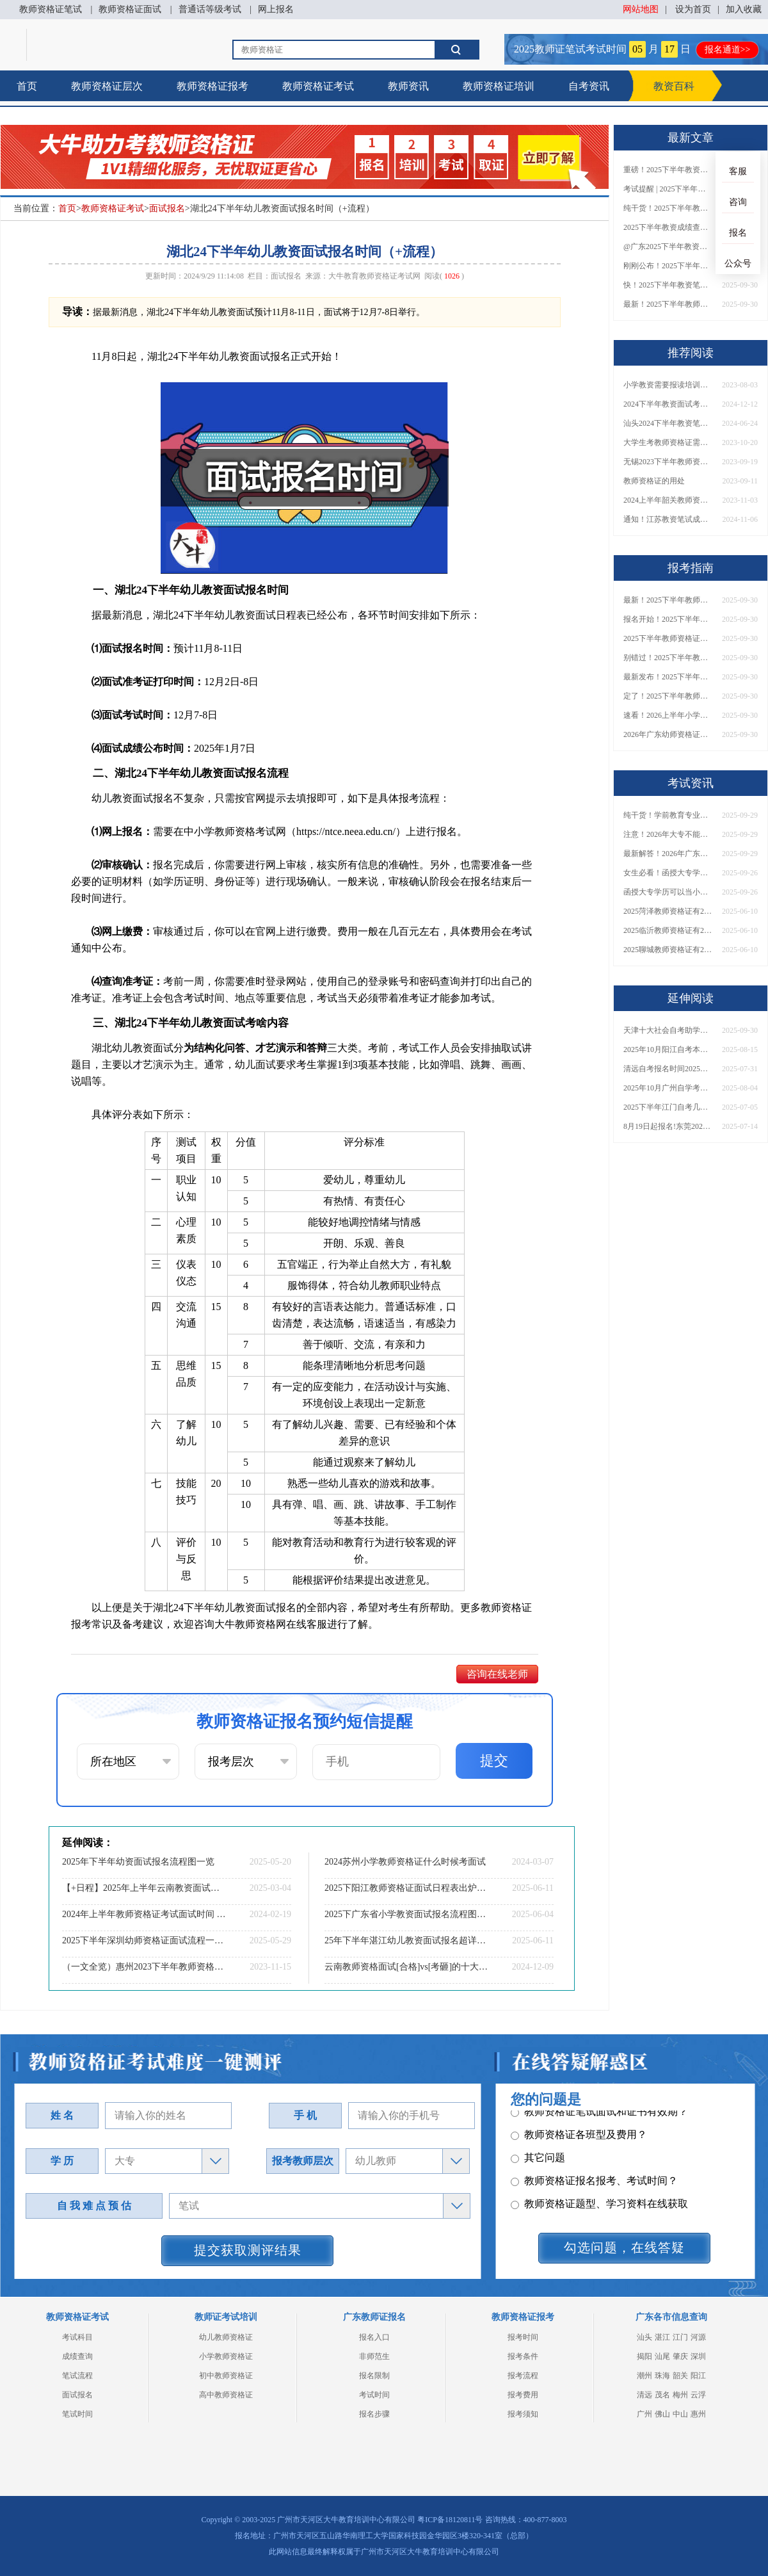 Image resolution: width=768 pixels, height=2576 pixels. Describe the element at coordinates (588, 86) in the screenshot. I see `自考资讯` at that location.